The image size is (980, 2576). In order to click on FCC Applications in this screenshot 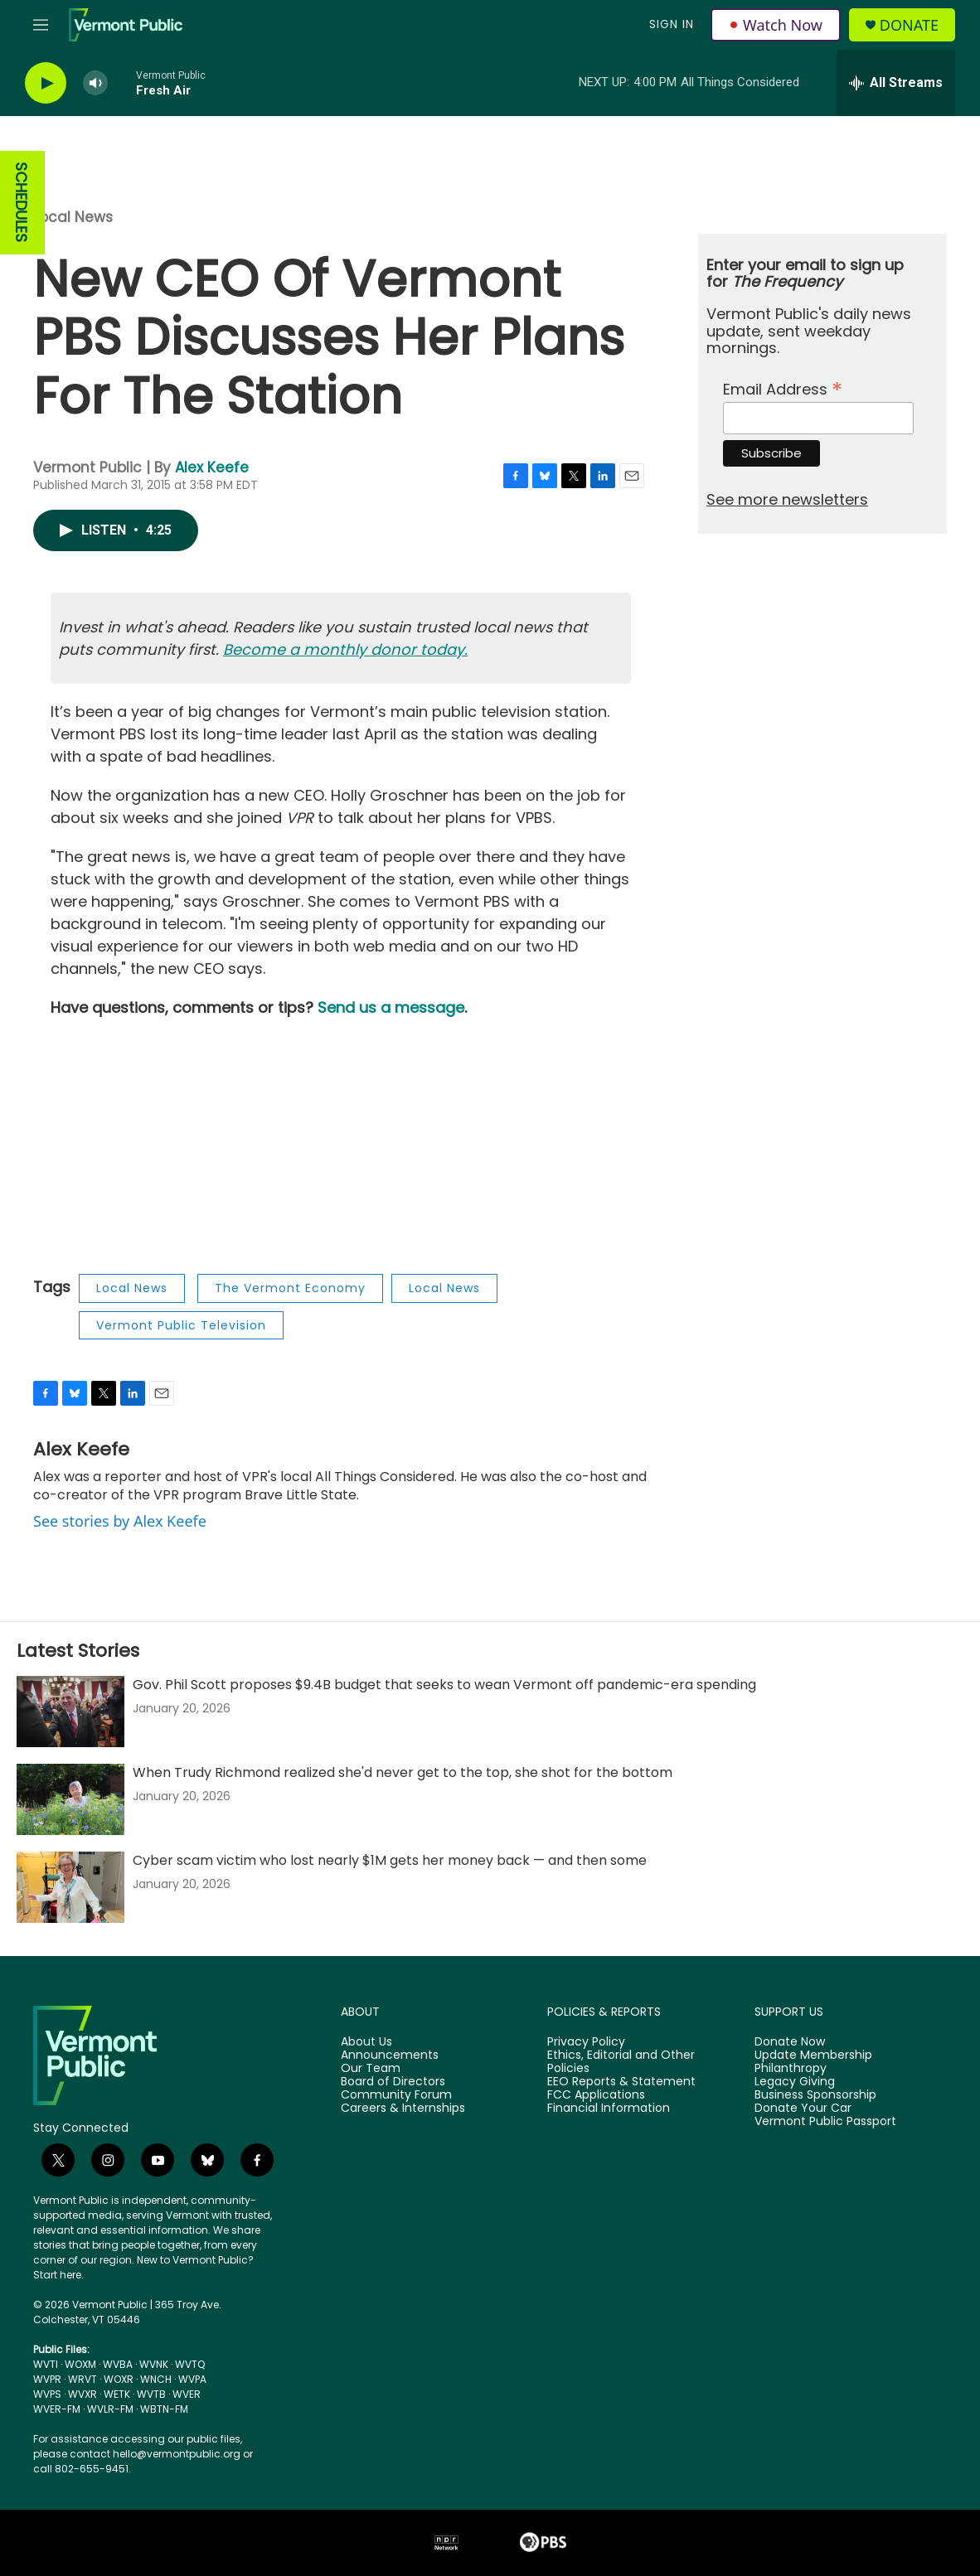, I will do `click(596, 2095)`.